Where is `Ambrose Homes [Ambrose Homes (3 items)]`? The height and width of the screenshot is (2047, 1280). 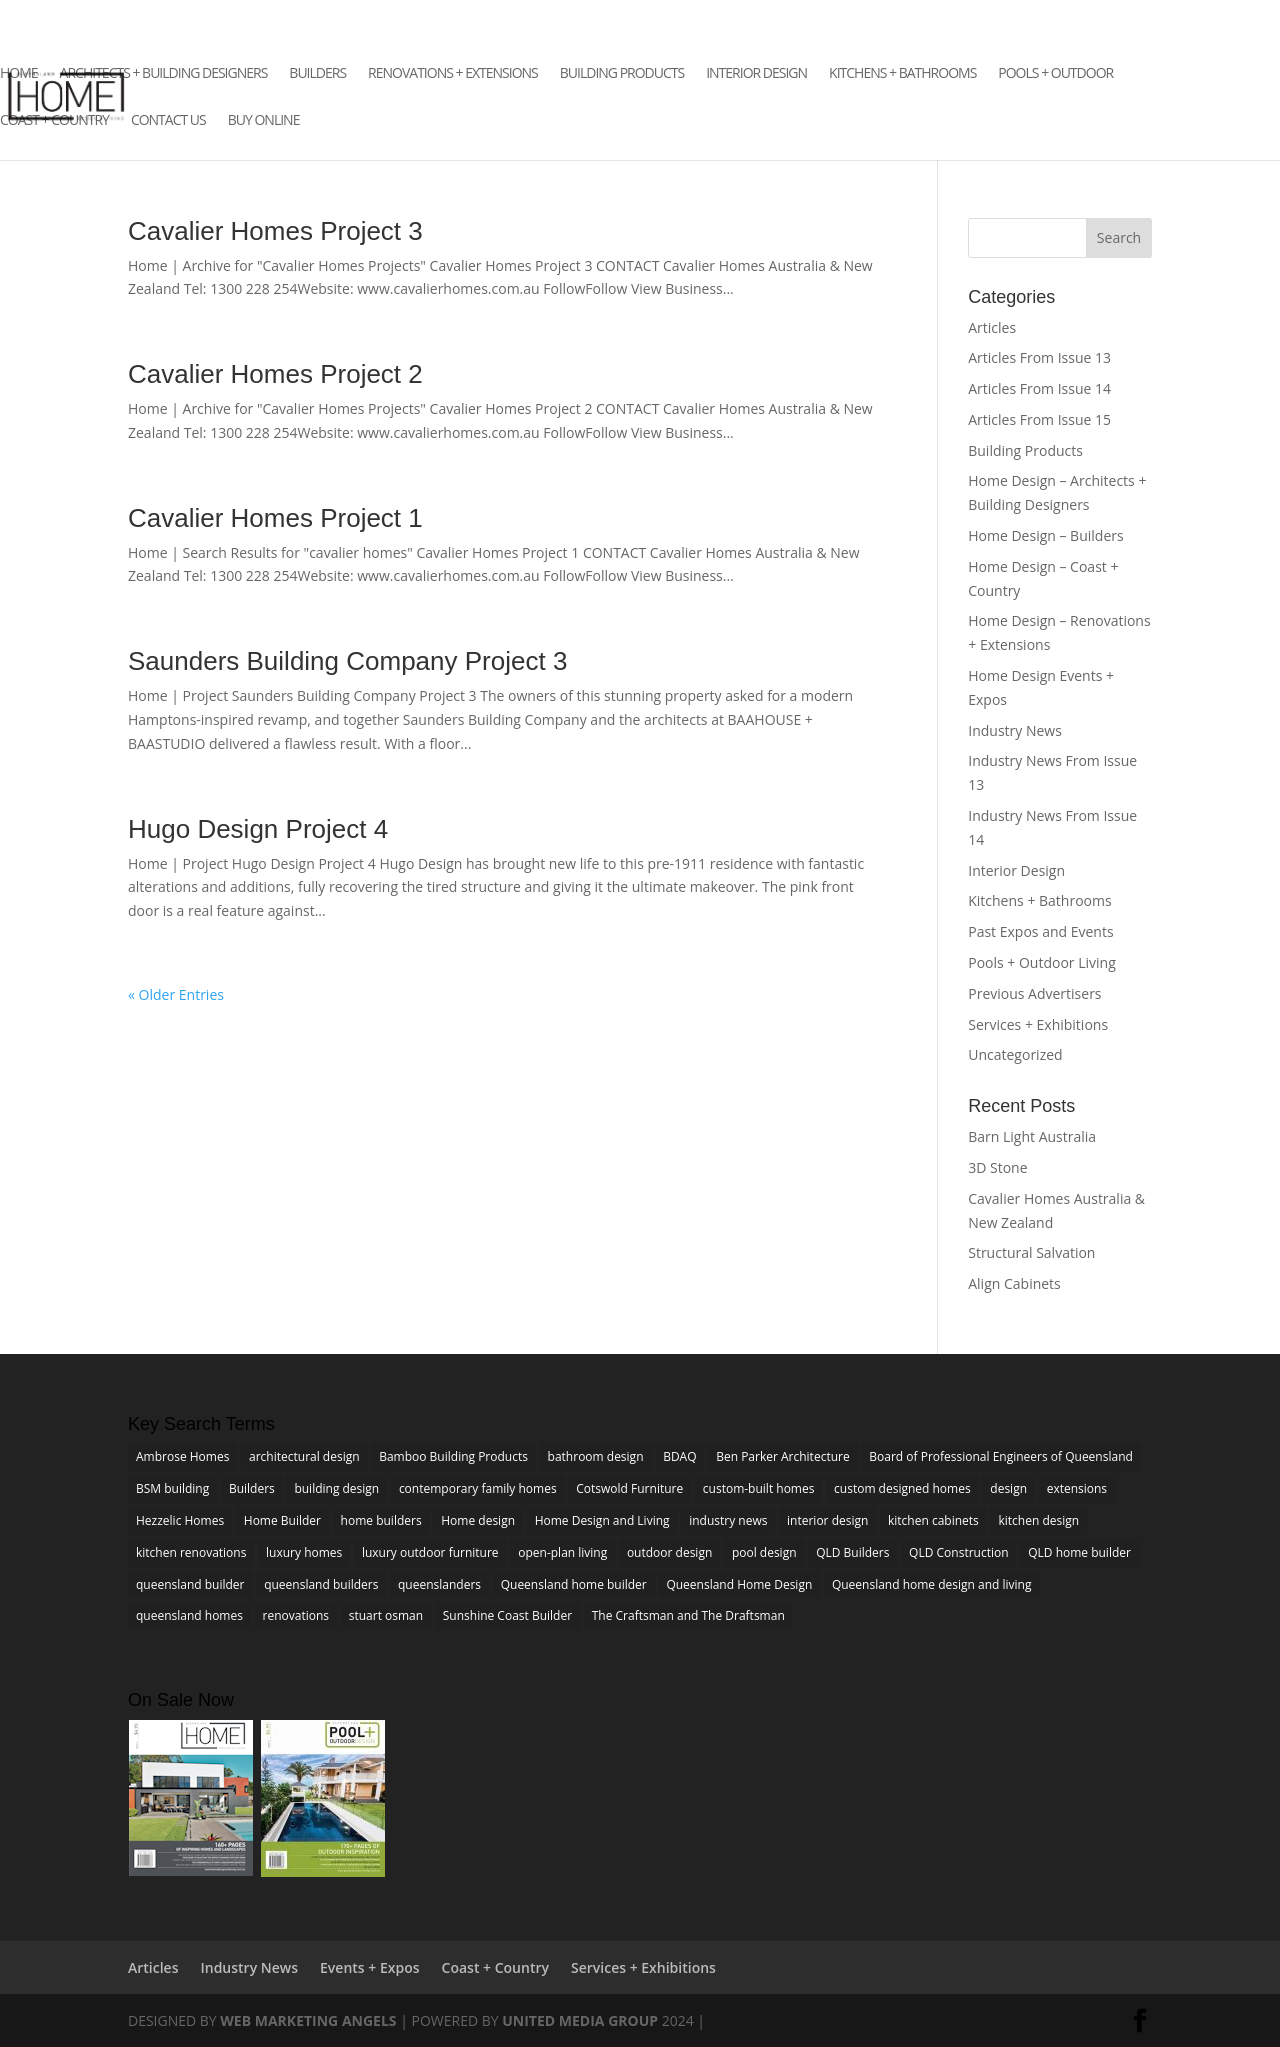
Ambrose Homes [Ambrose Homes (3 items)] is located at coordinates (182, 1456).